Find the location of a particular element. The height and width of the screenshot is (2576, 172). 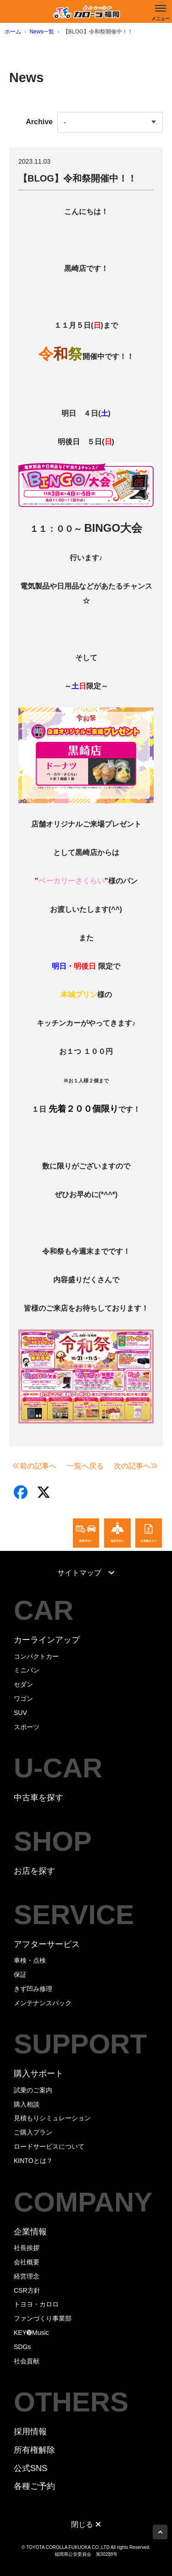

保証 is located at coordinates (20, 1974).